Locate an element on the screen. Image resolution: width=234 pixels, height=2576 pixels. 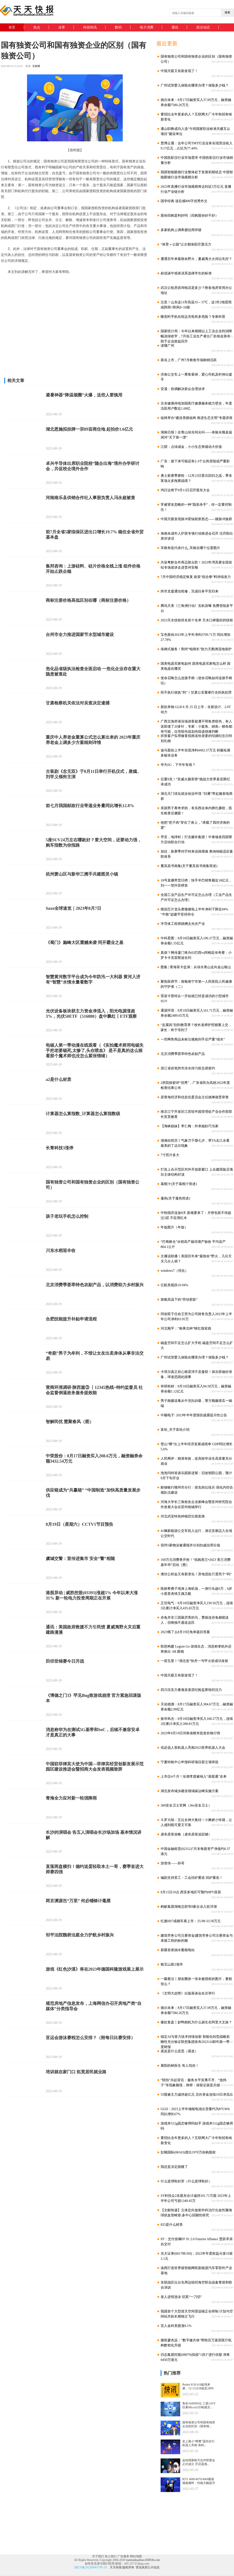
勇士新赛季赛程：12月23日普尔回归之战，季末客场太多拖累战绩？ is located at coordinates (194, 478).